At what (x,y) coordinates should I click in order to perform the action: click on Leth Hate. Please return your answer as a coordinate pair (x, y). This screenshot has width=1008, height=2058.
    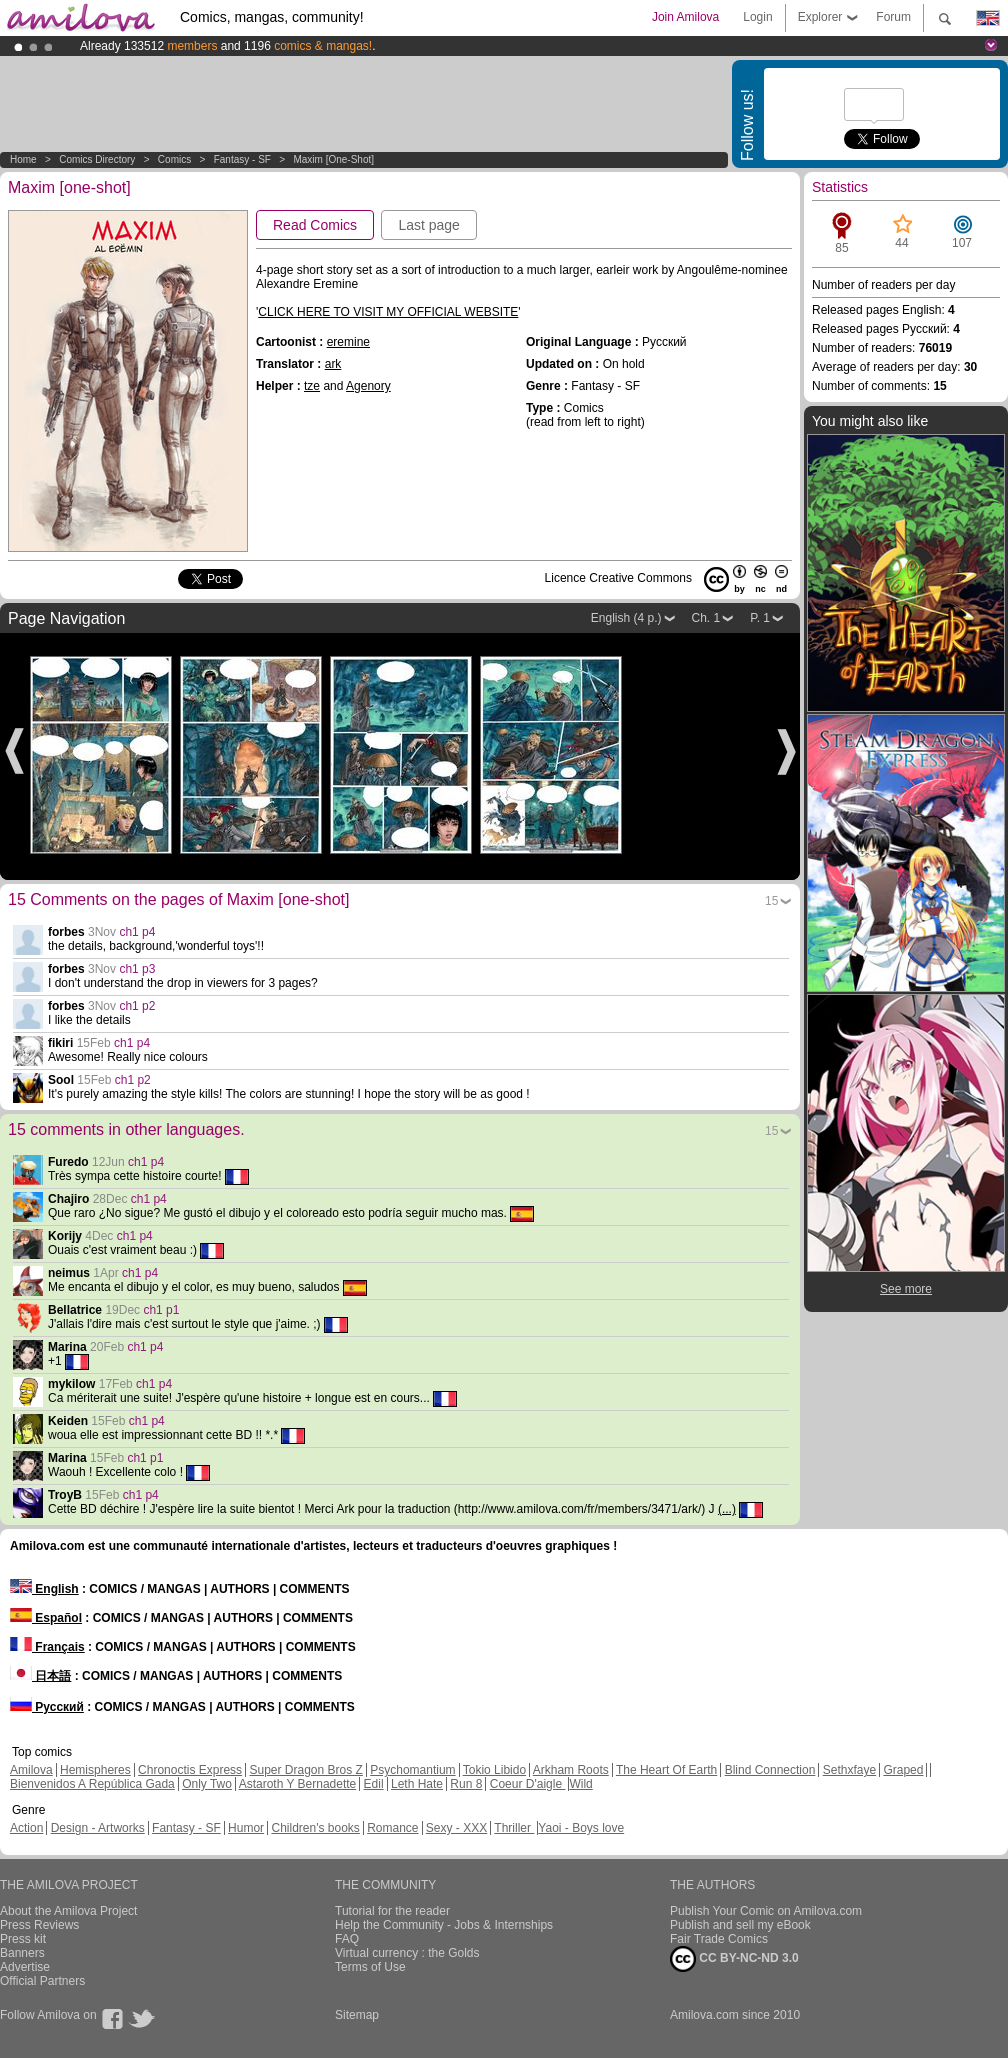
    Looking at the image, I should click on (417, 1784).